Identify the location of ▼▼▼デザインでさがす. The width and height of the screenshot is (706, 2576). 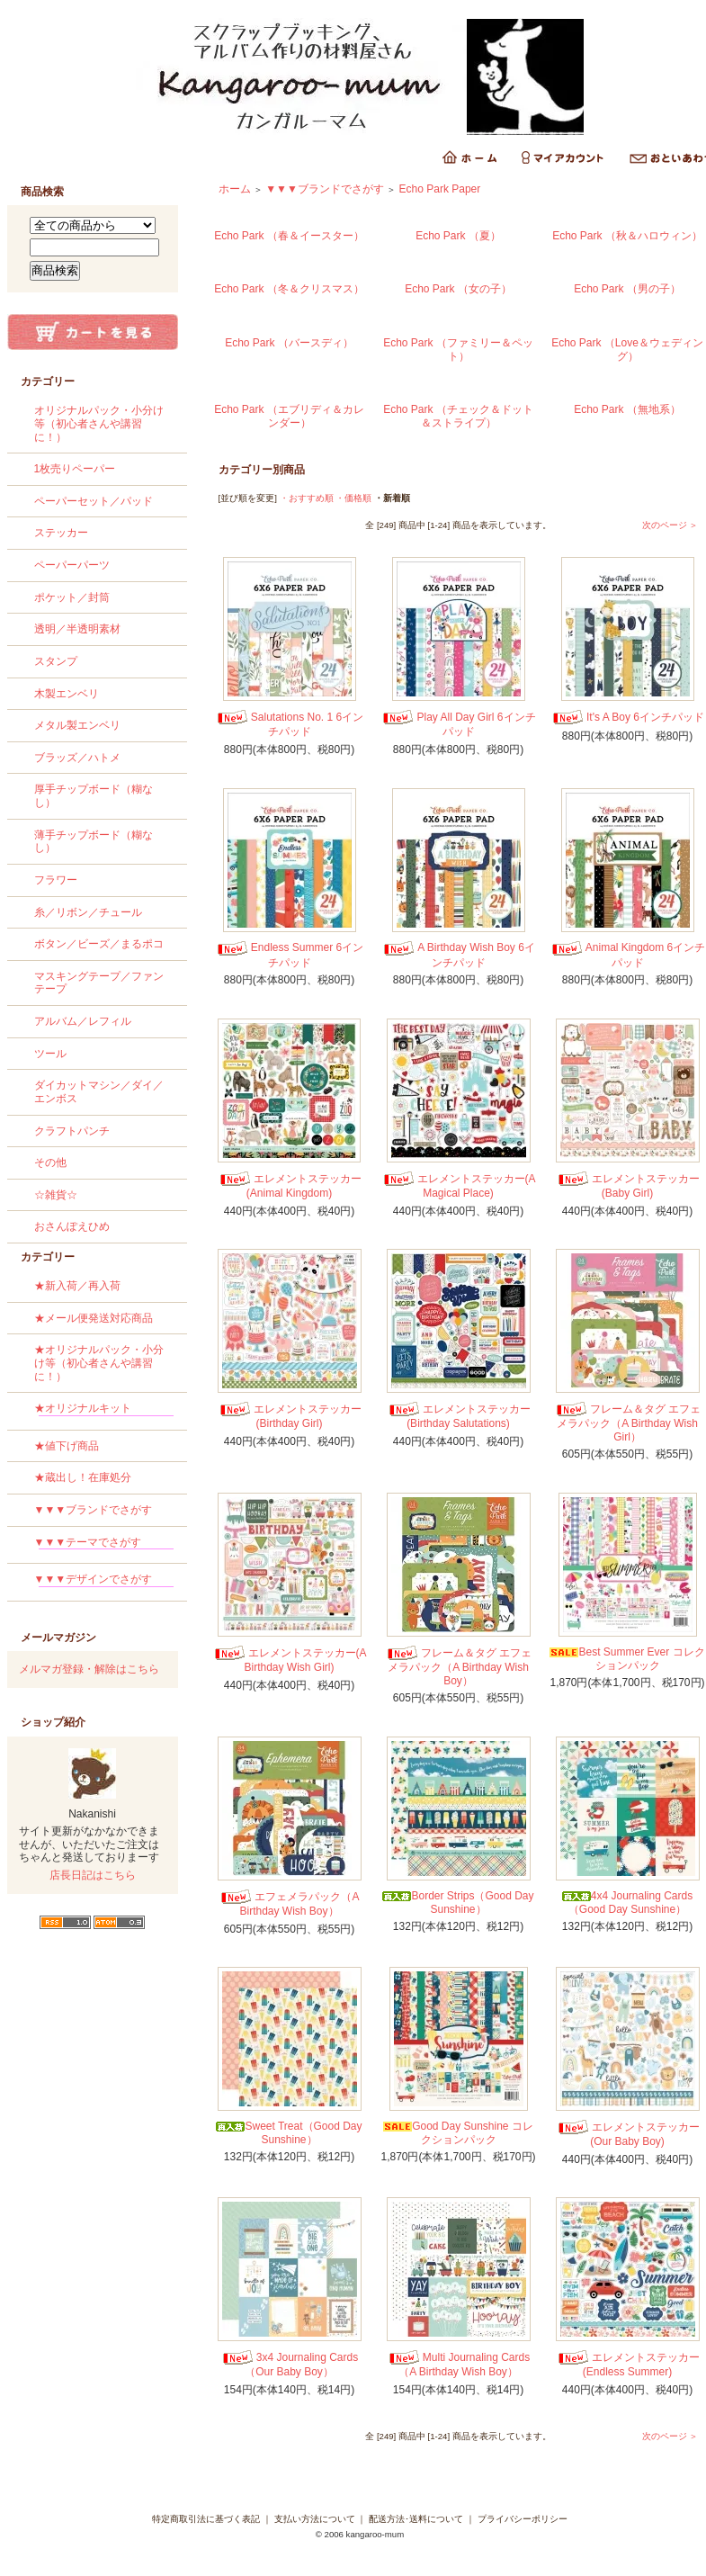
(104, 1582).